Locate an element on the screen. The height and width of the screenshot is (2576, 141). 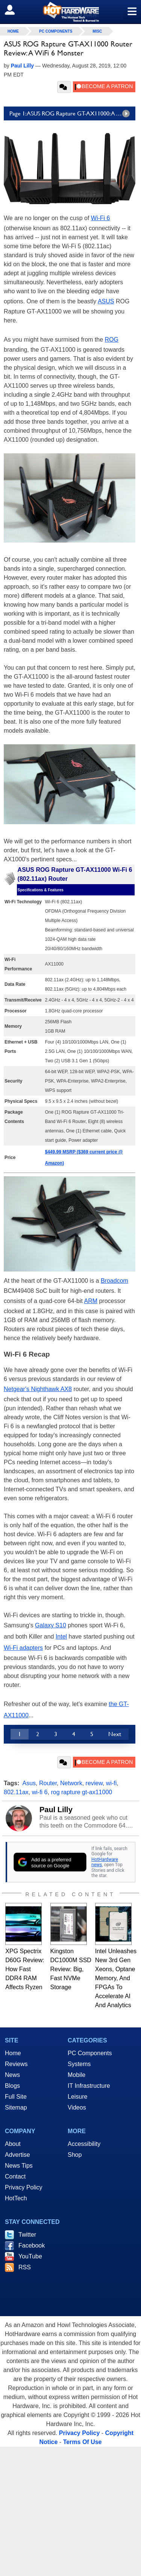
Home is located at coordinates (13, 2053).